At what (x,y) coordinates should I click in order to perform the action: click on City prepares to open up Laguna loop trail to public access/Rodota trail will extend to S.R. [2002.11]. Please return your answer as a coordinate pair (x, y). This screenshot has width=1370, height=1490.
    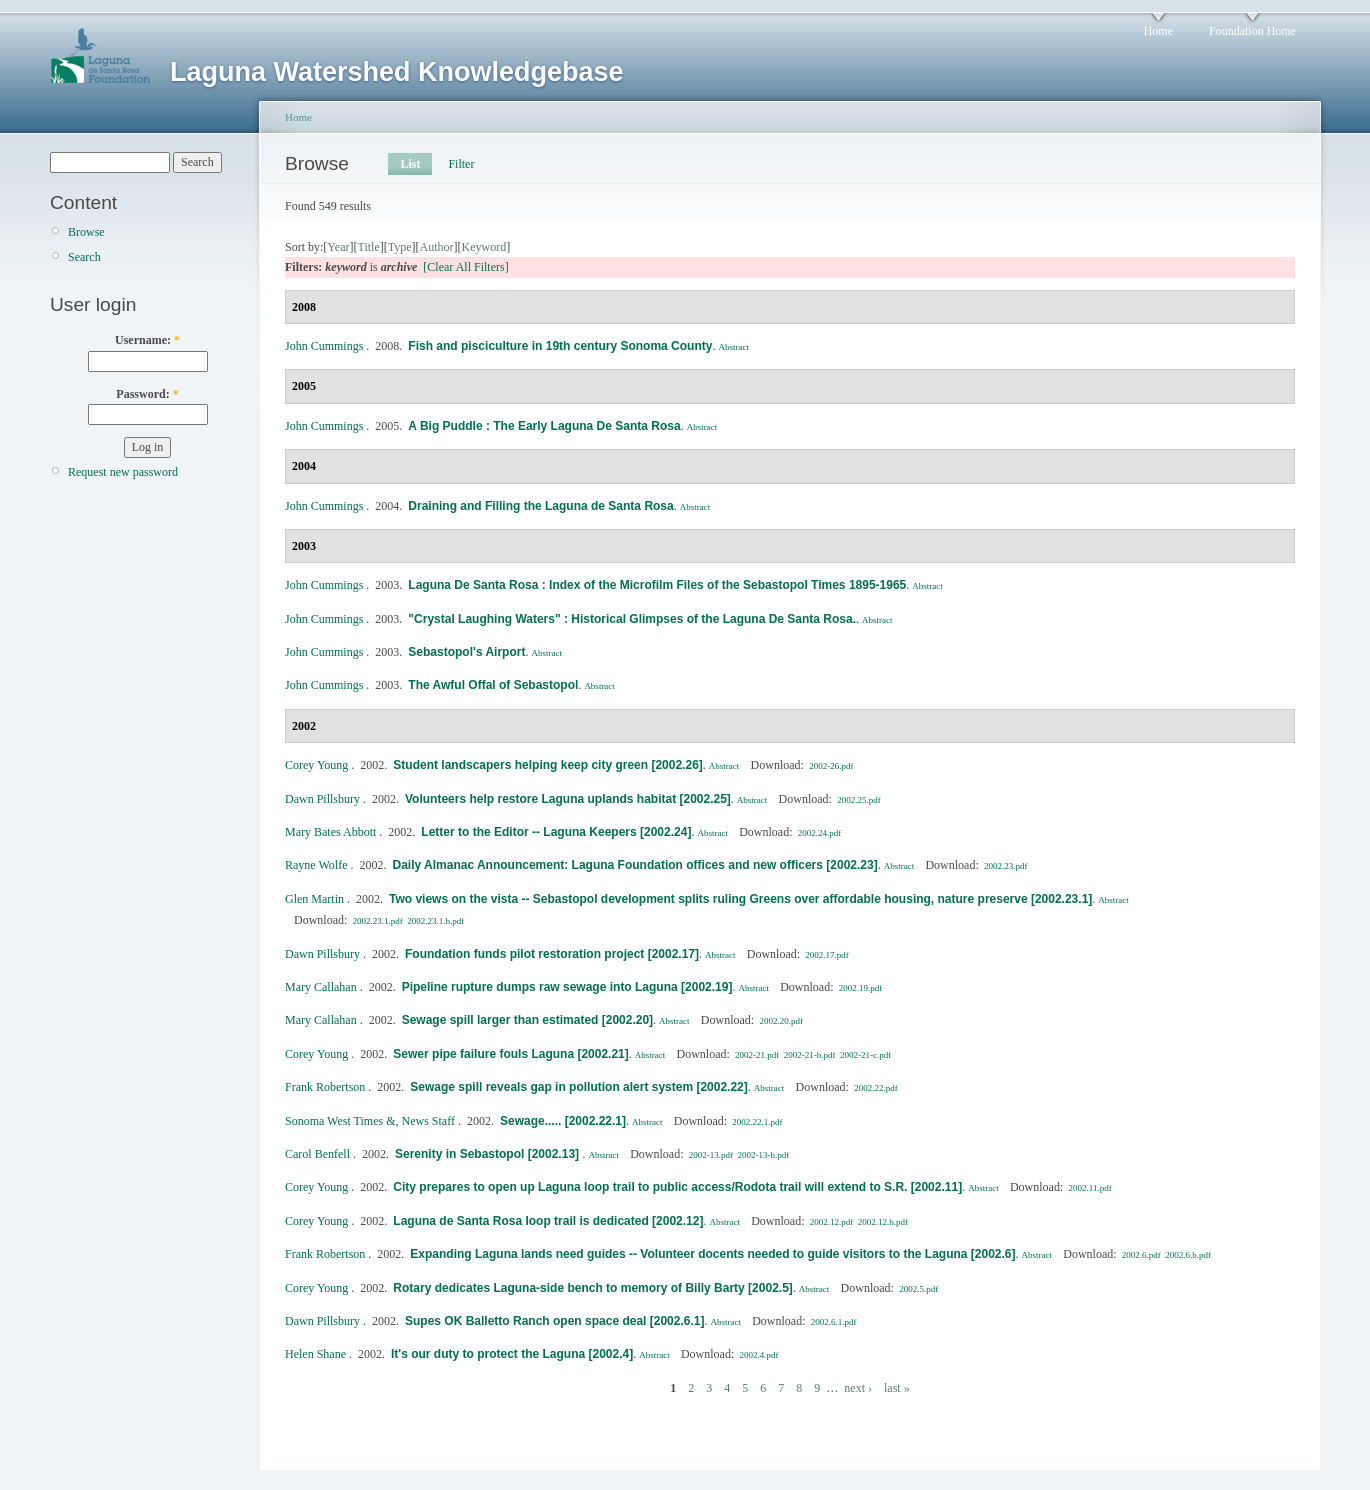
    Looking at the image, I should click on (677, 1187).